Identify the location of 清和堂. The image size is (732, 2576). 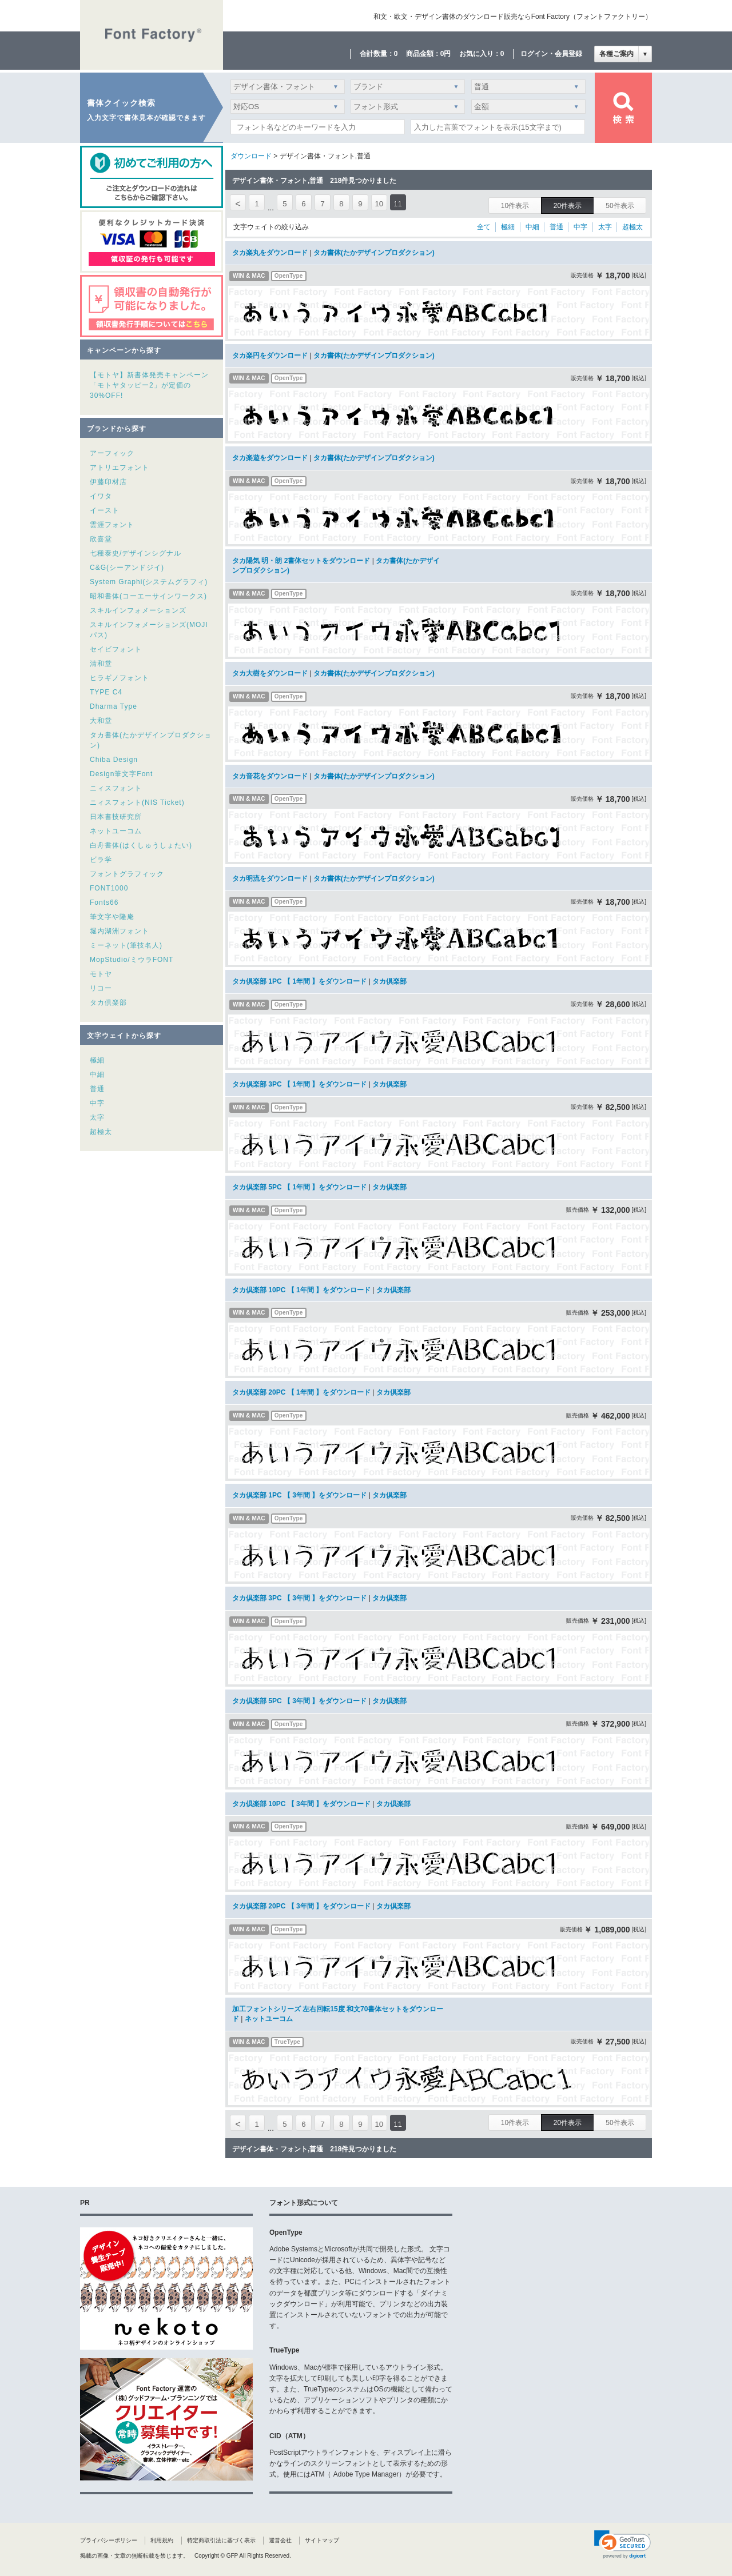
(101, 664).